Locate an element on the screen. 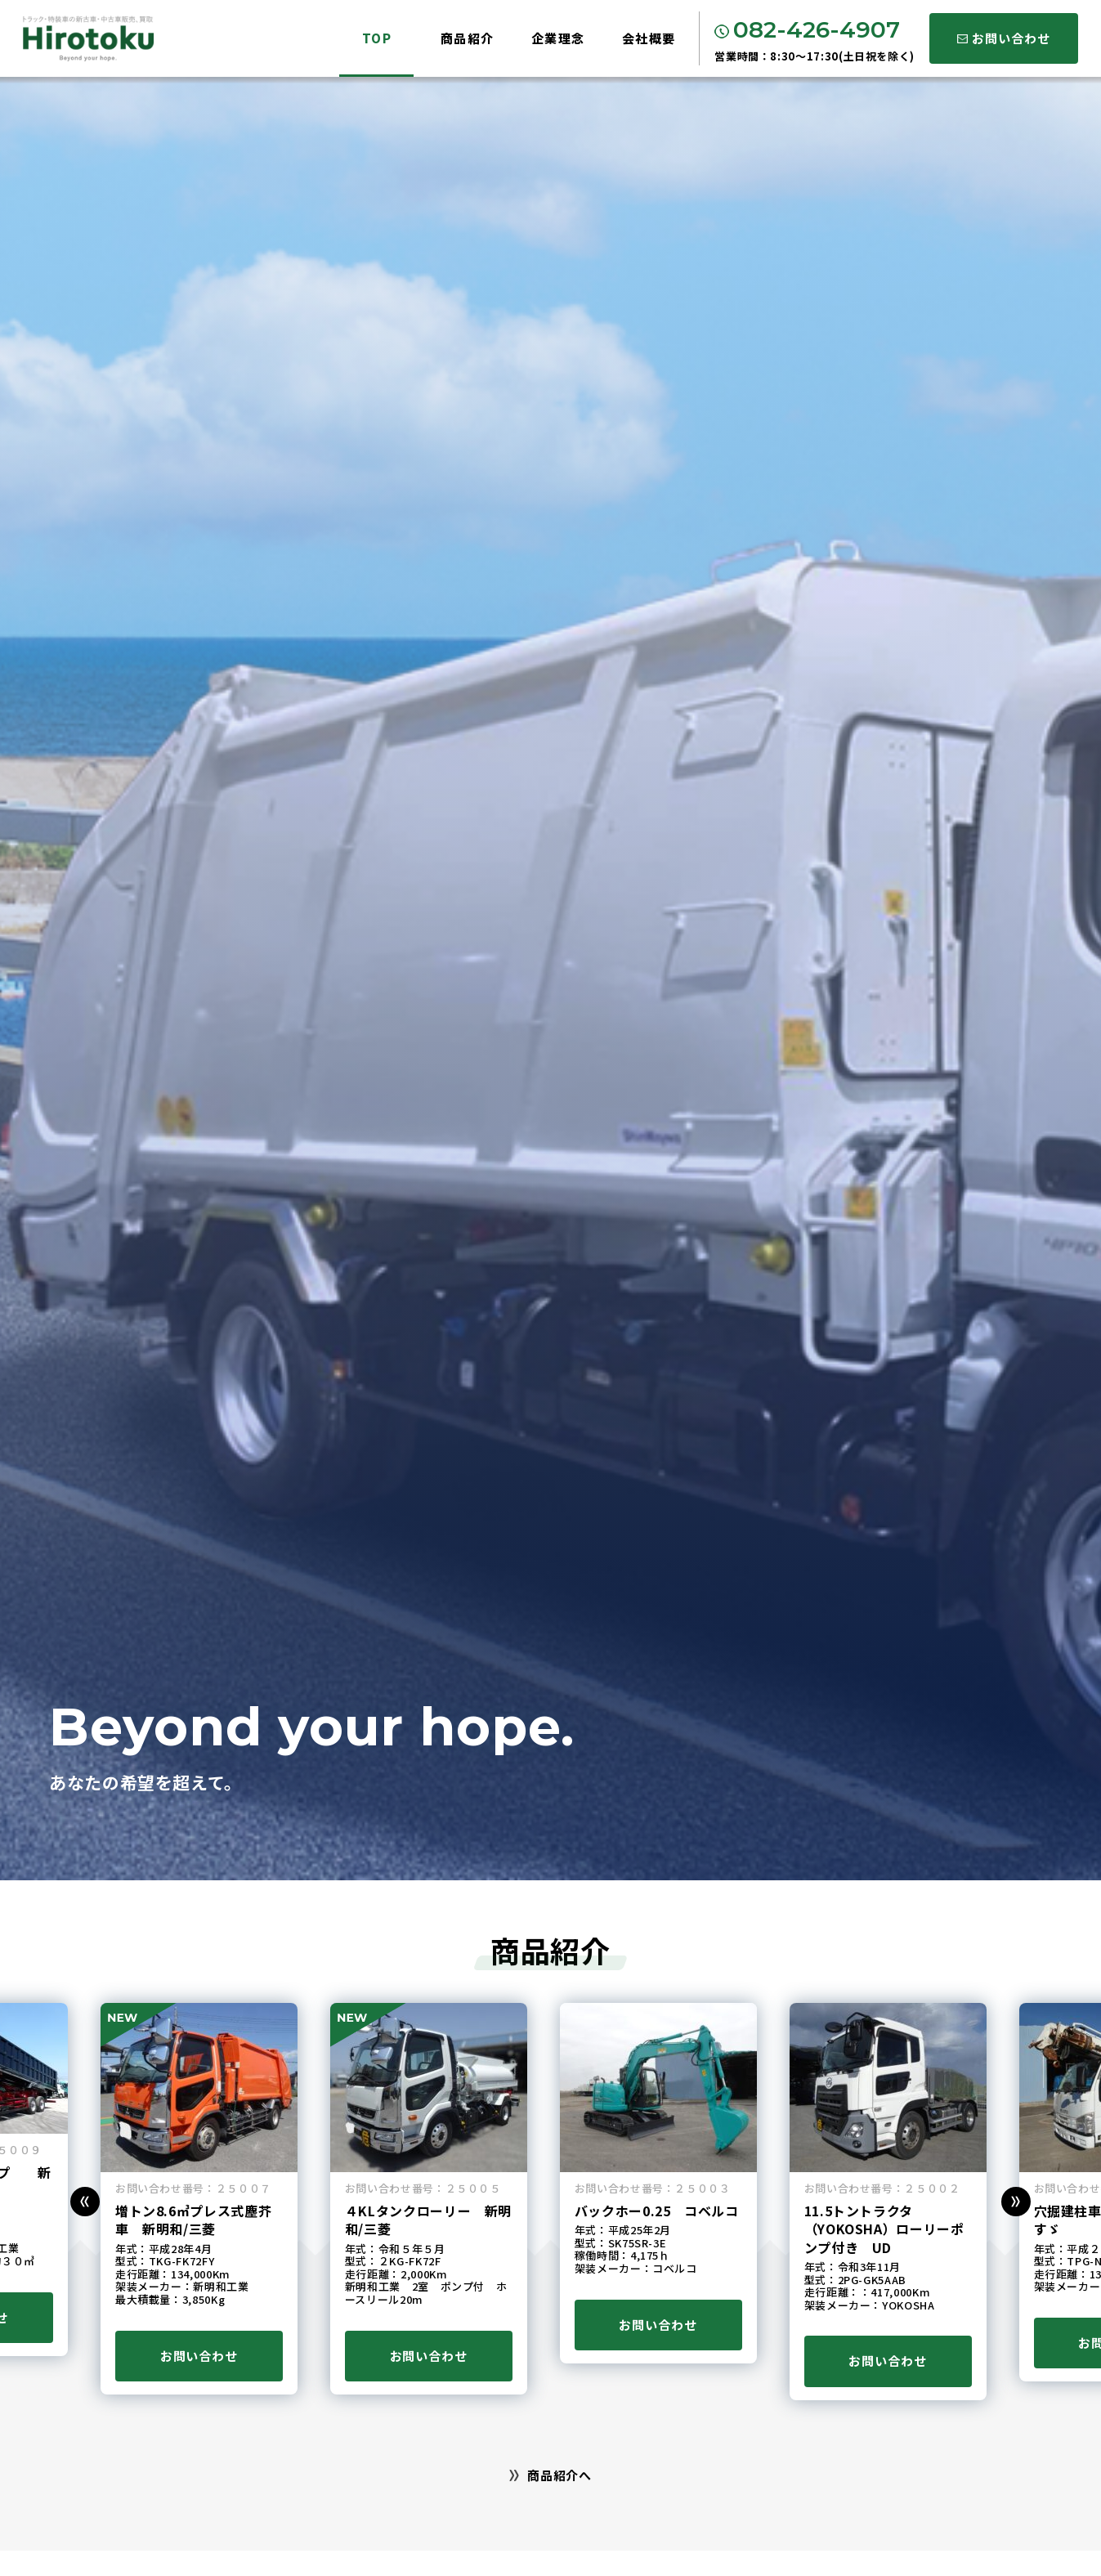 The width and height of the screenshot is (1101, 2576). 会社概要 is located at coordinates (649, 38).